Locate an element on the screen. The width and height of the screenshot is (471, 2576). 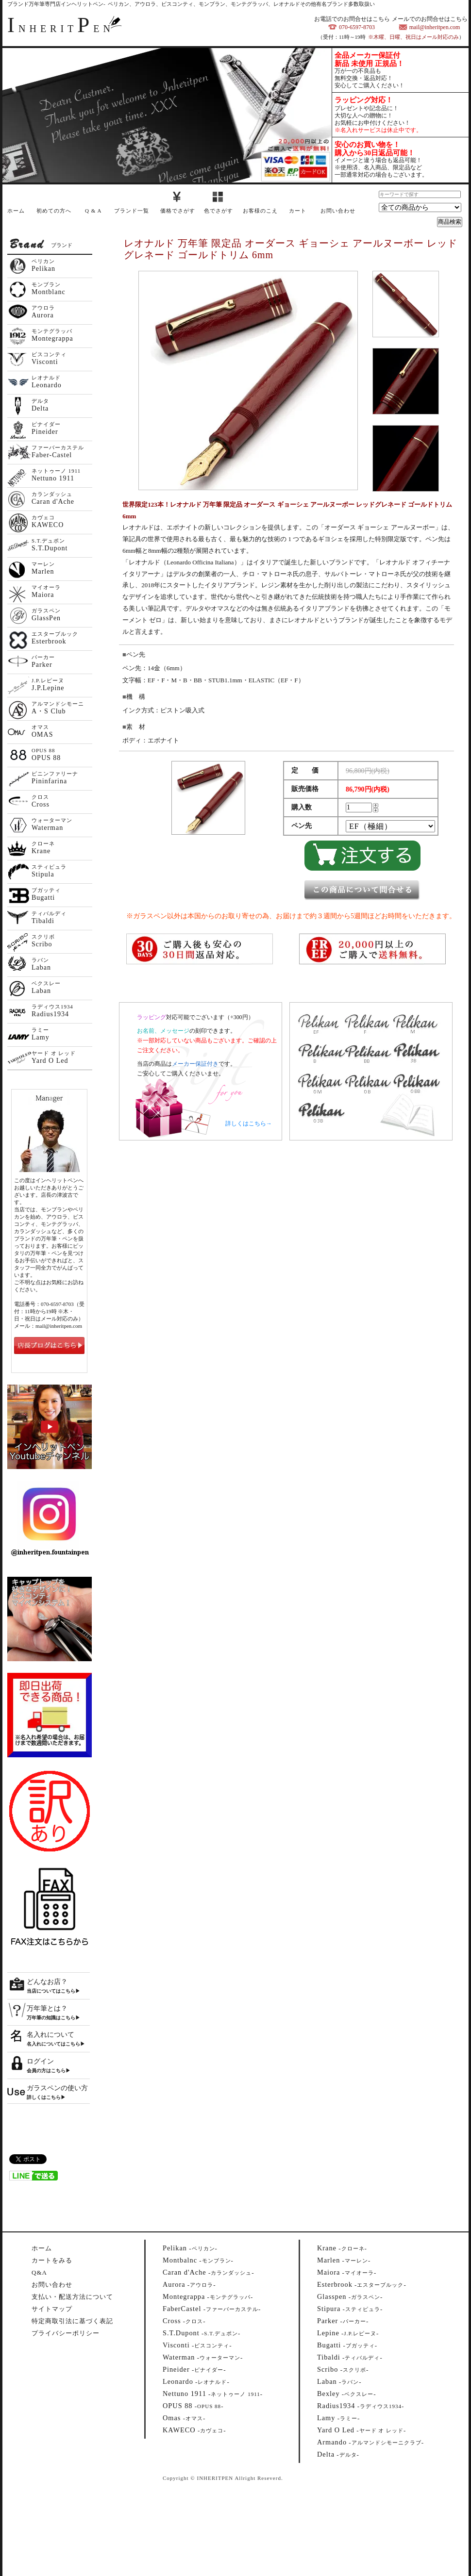
ホーム is located at coordinates (16, 211).